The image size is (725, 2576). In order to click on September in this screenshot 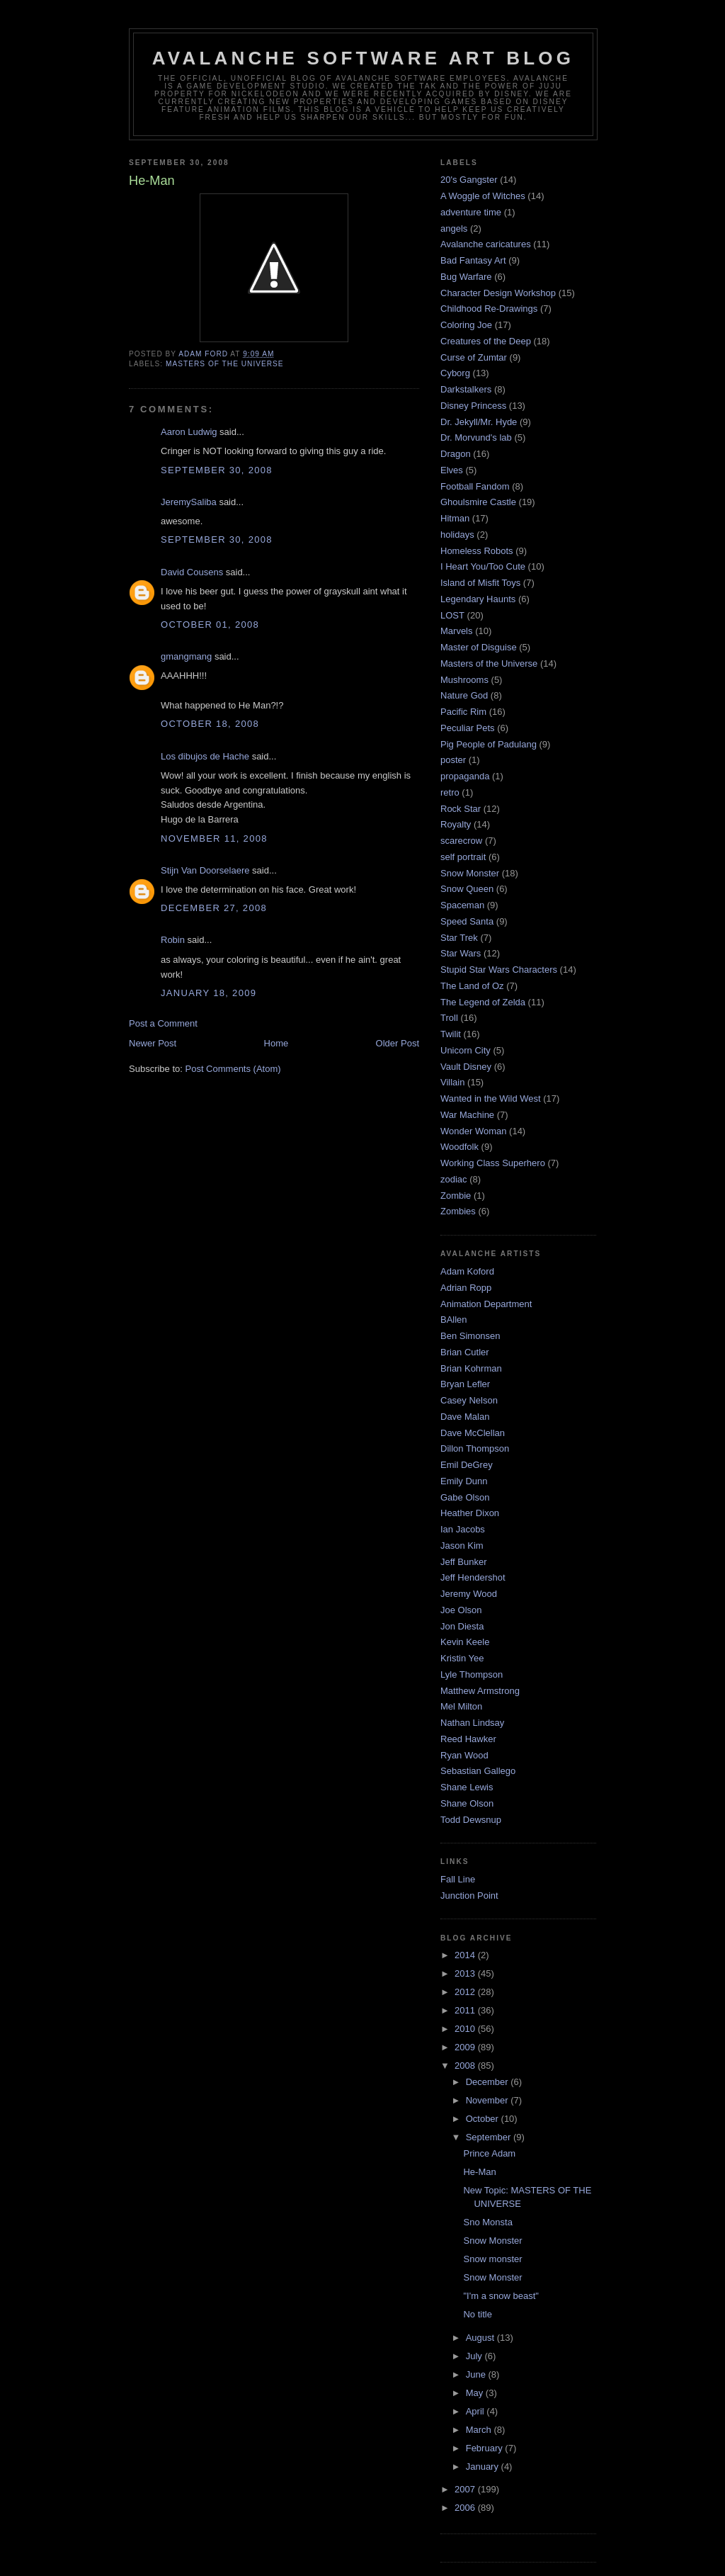, I will do `click(489, 2137)`.